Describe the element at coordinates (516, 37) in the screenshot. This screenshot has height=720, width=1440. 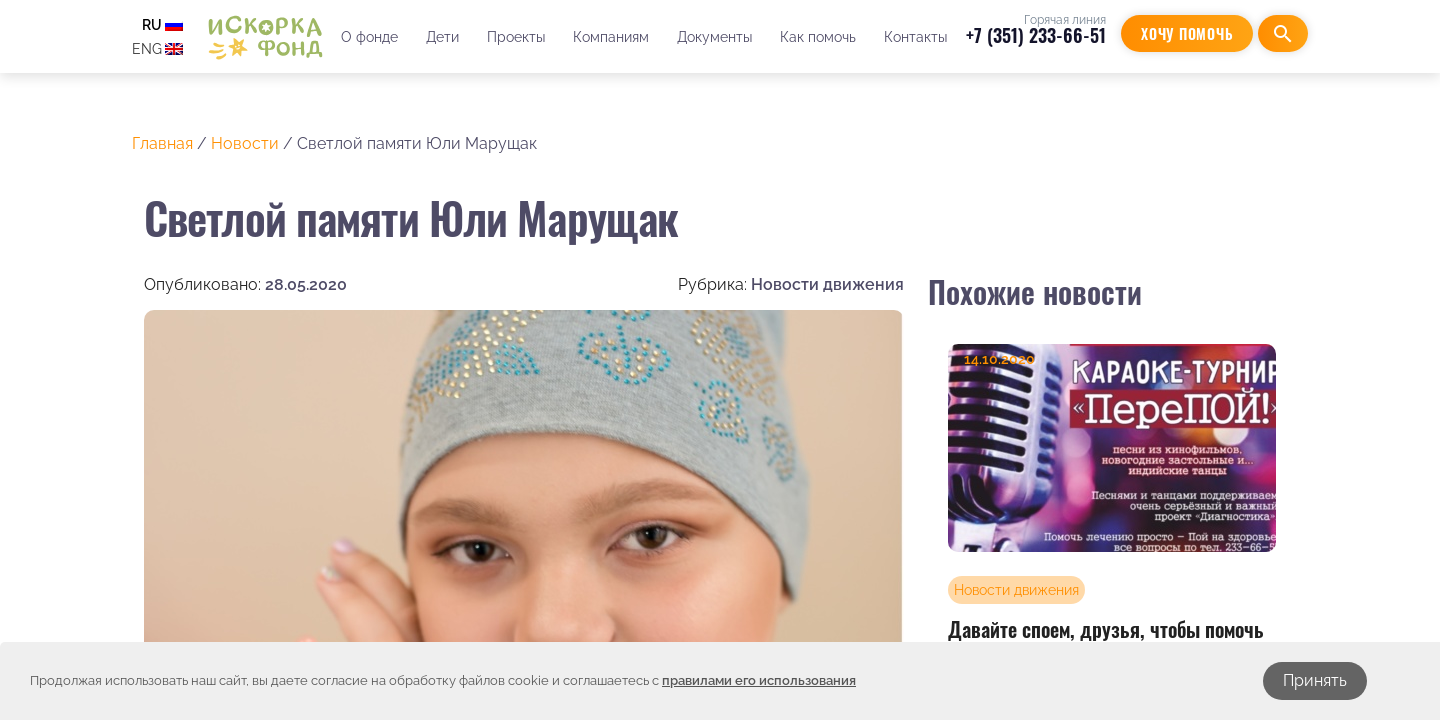
I see `Проекты` at that location.